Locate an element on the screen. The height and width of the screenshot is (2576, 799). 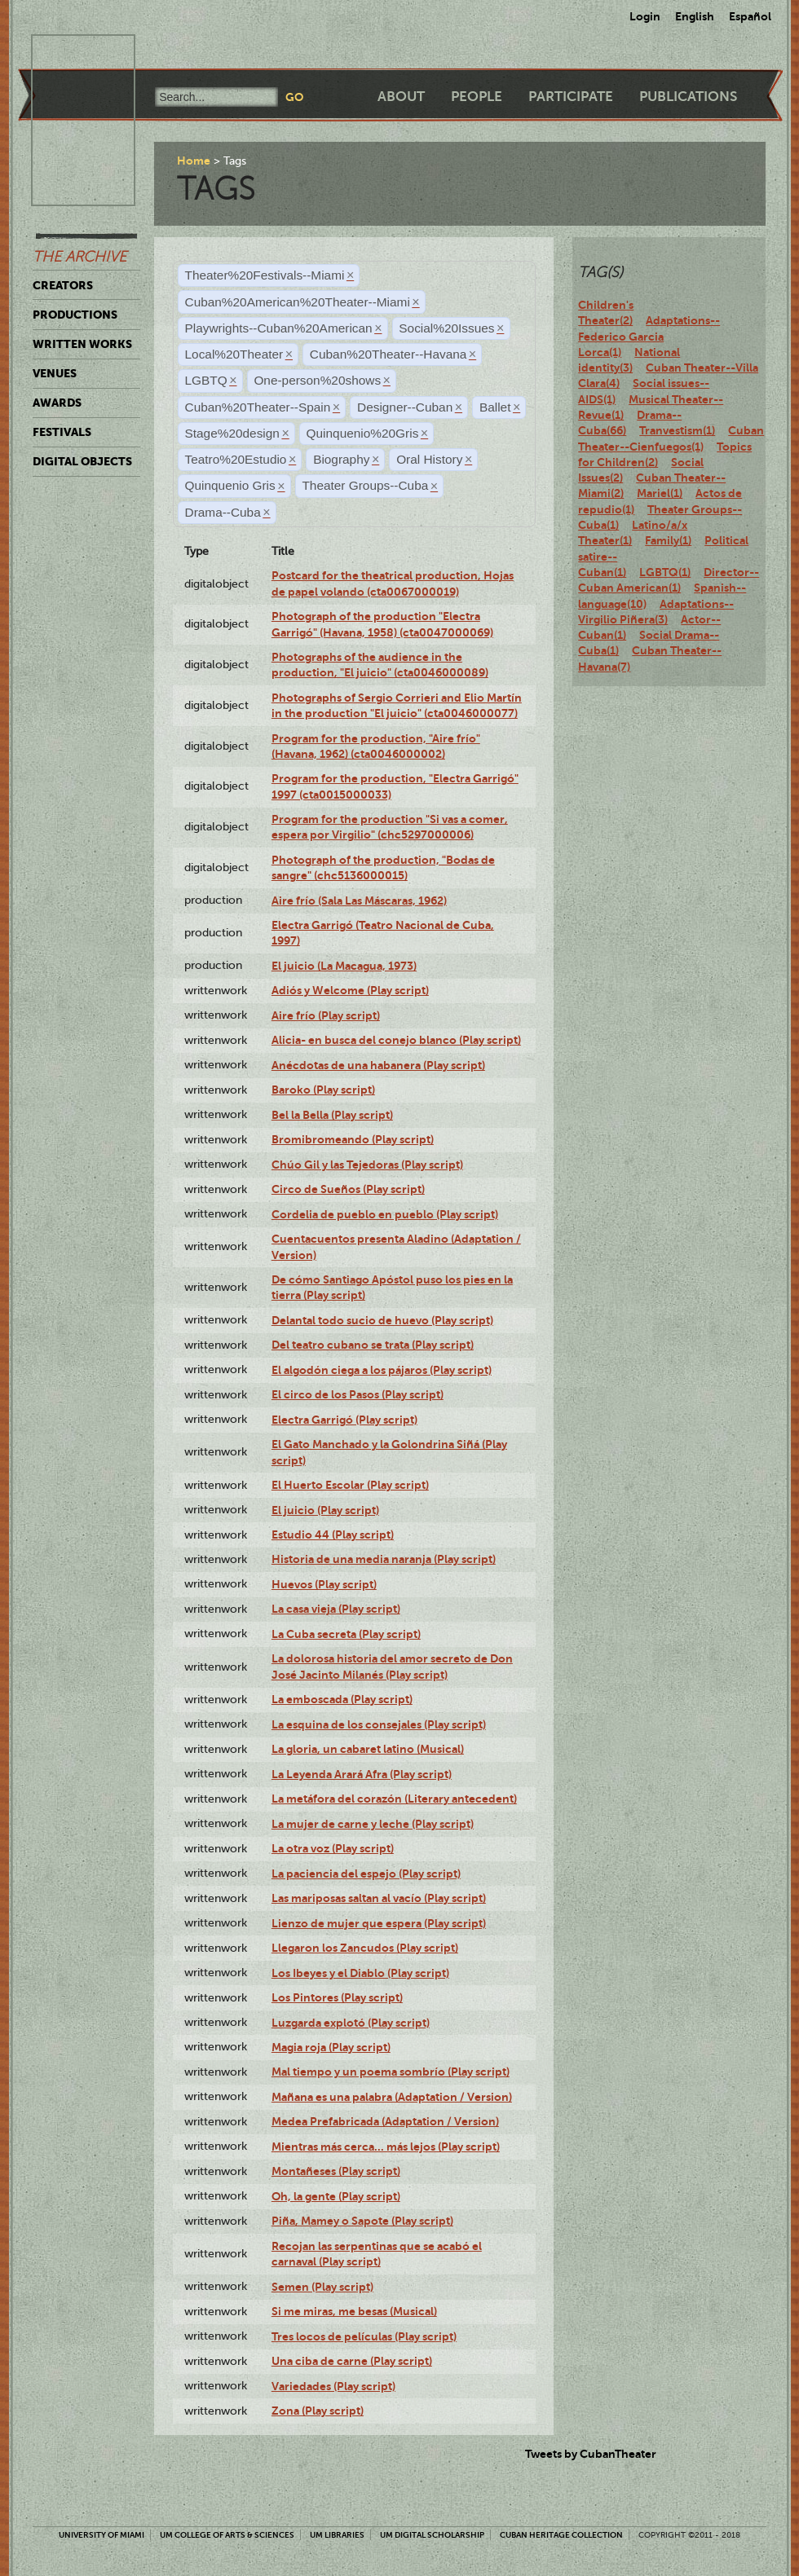
Mariel(1) is located at coordinates (659, 493).